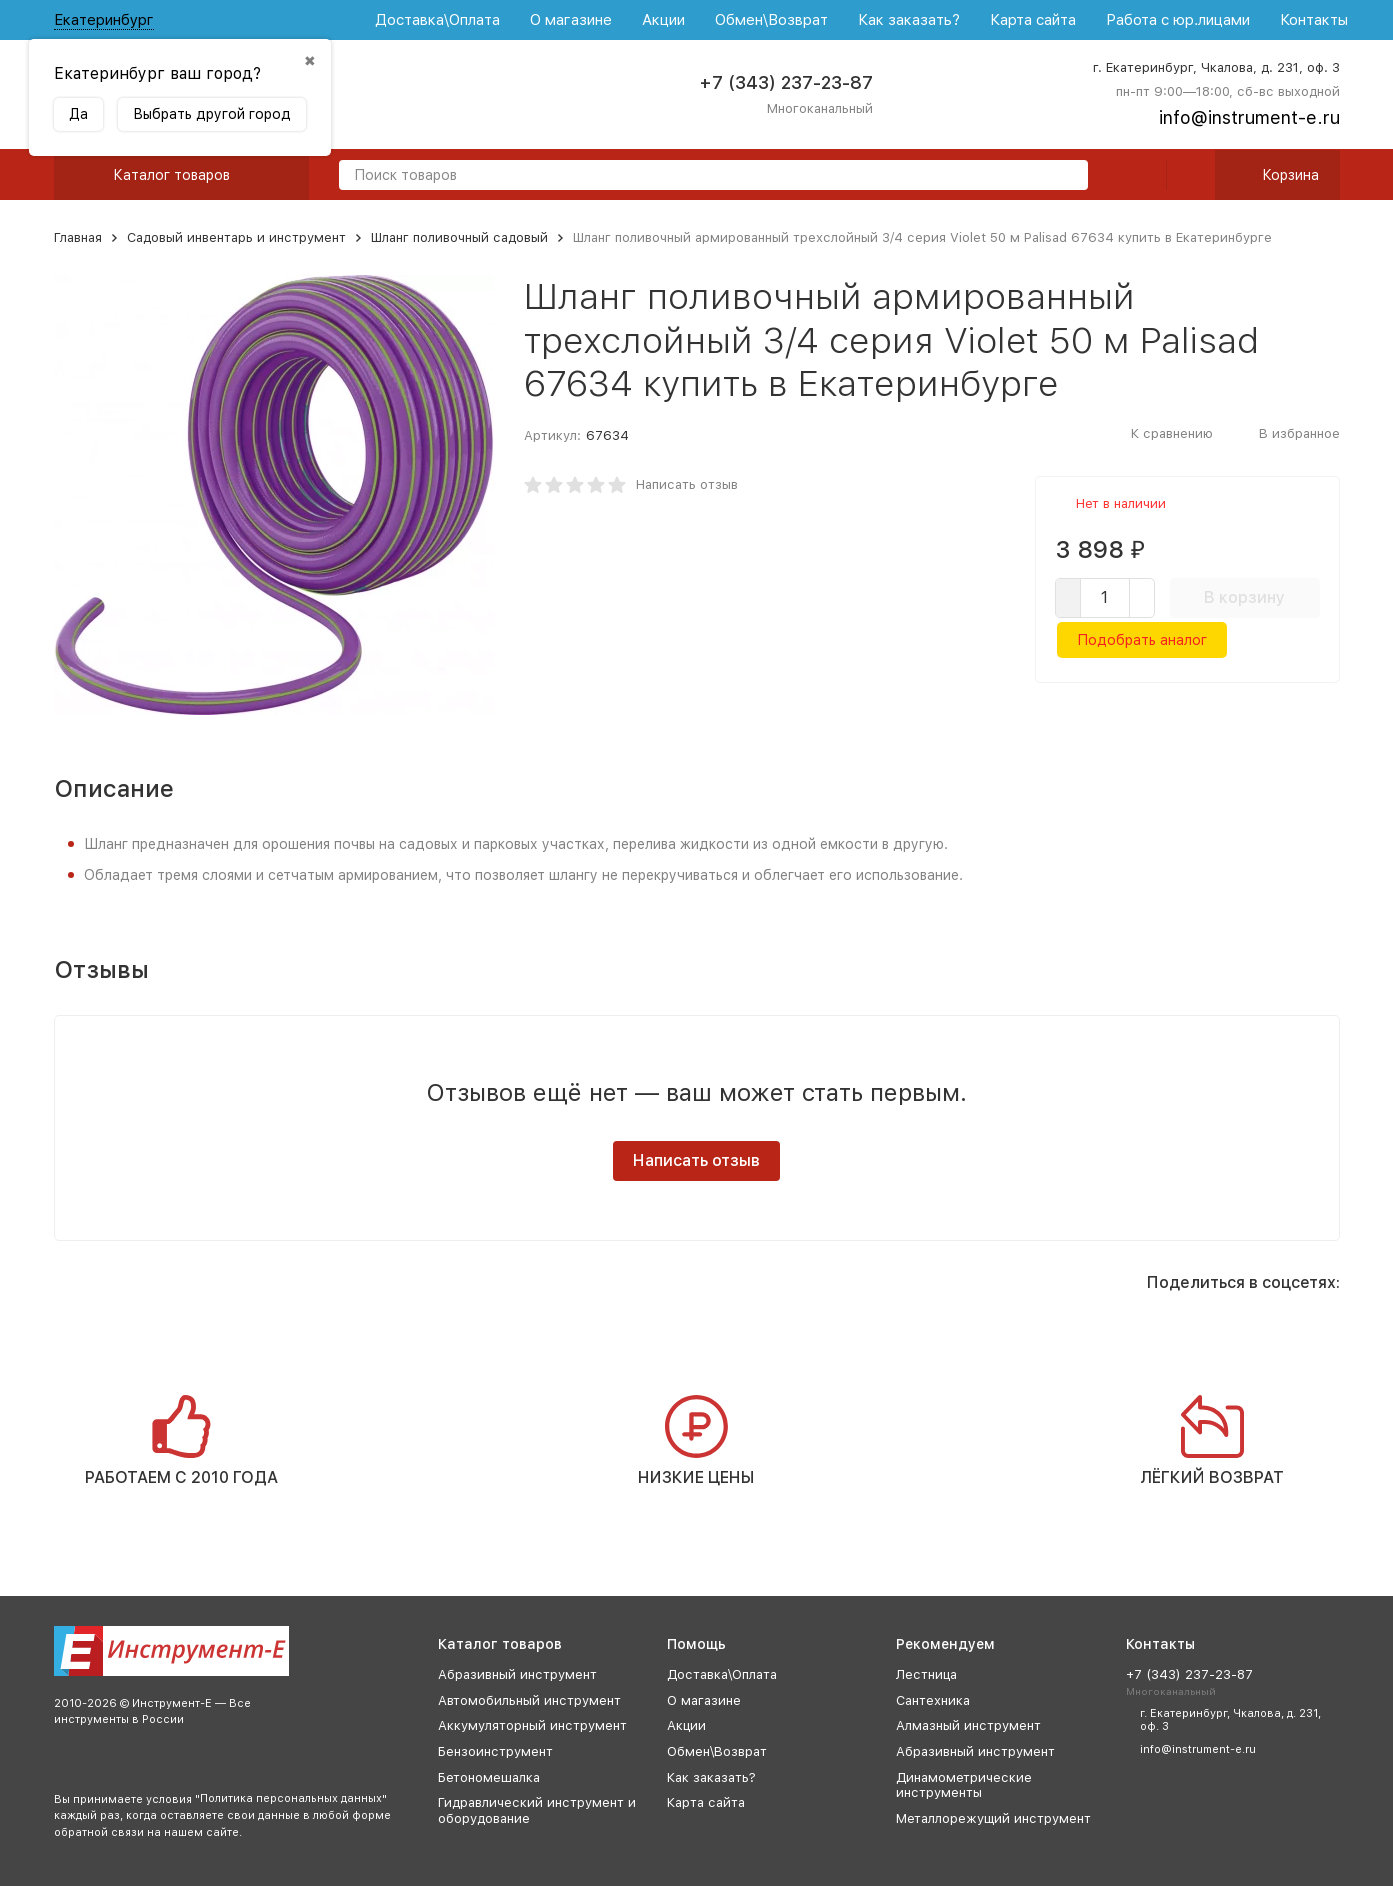 The image size is (1393, 1886). I want to click on Политика персональных данных, so click(291, 1798).